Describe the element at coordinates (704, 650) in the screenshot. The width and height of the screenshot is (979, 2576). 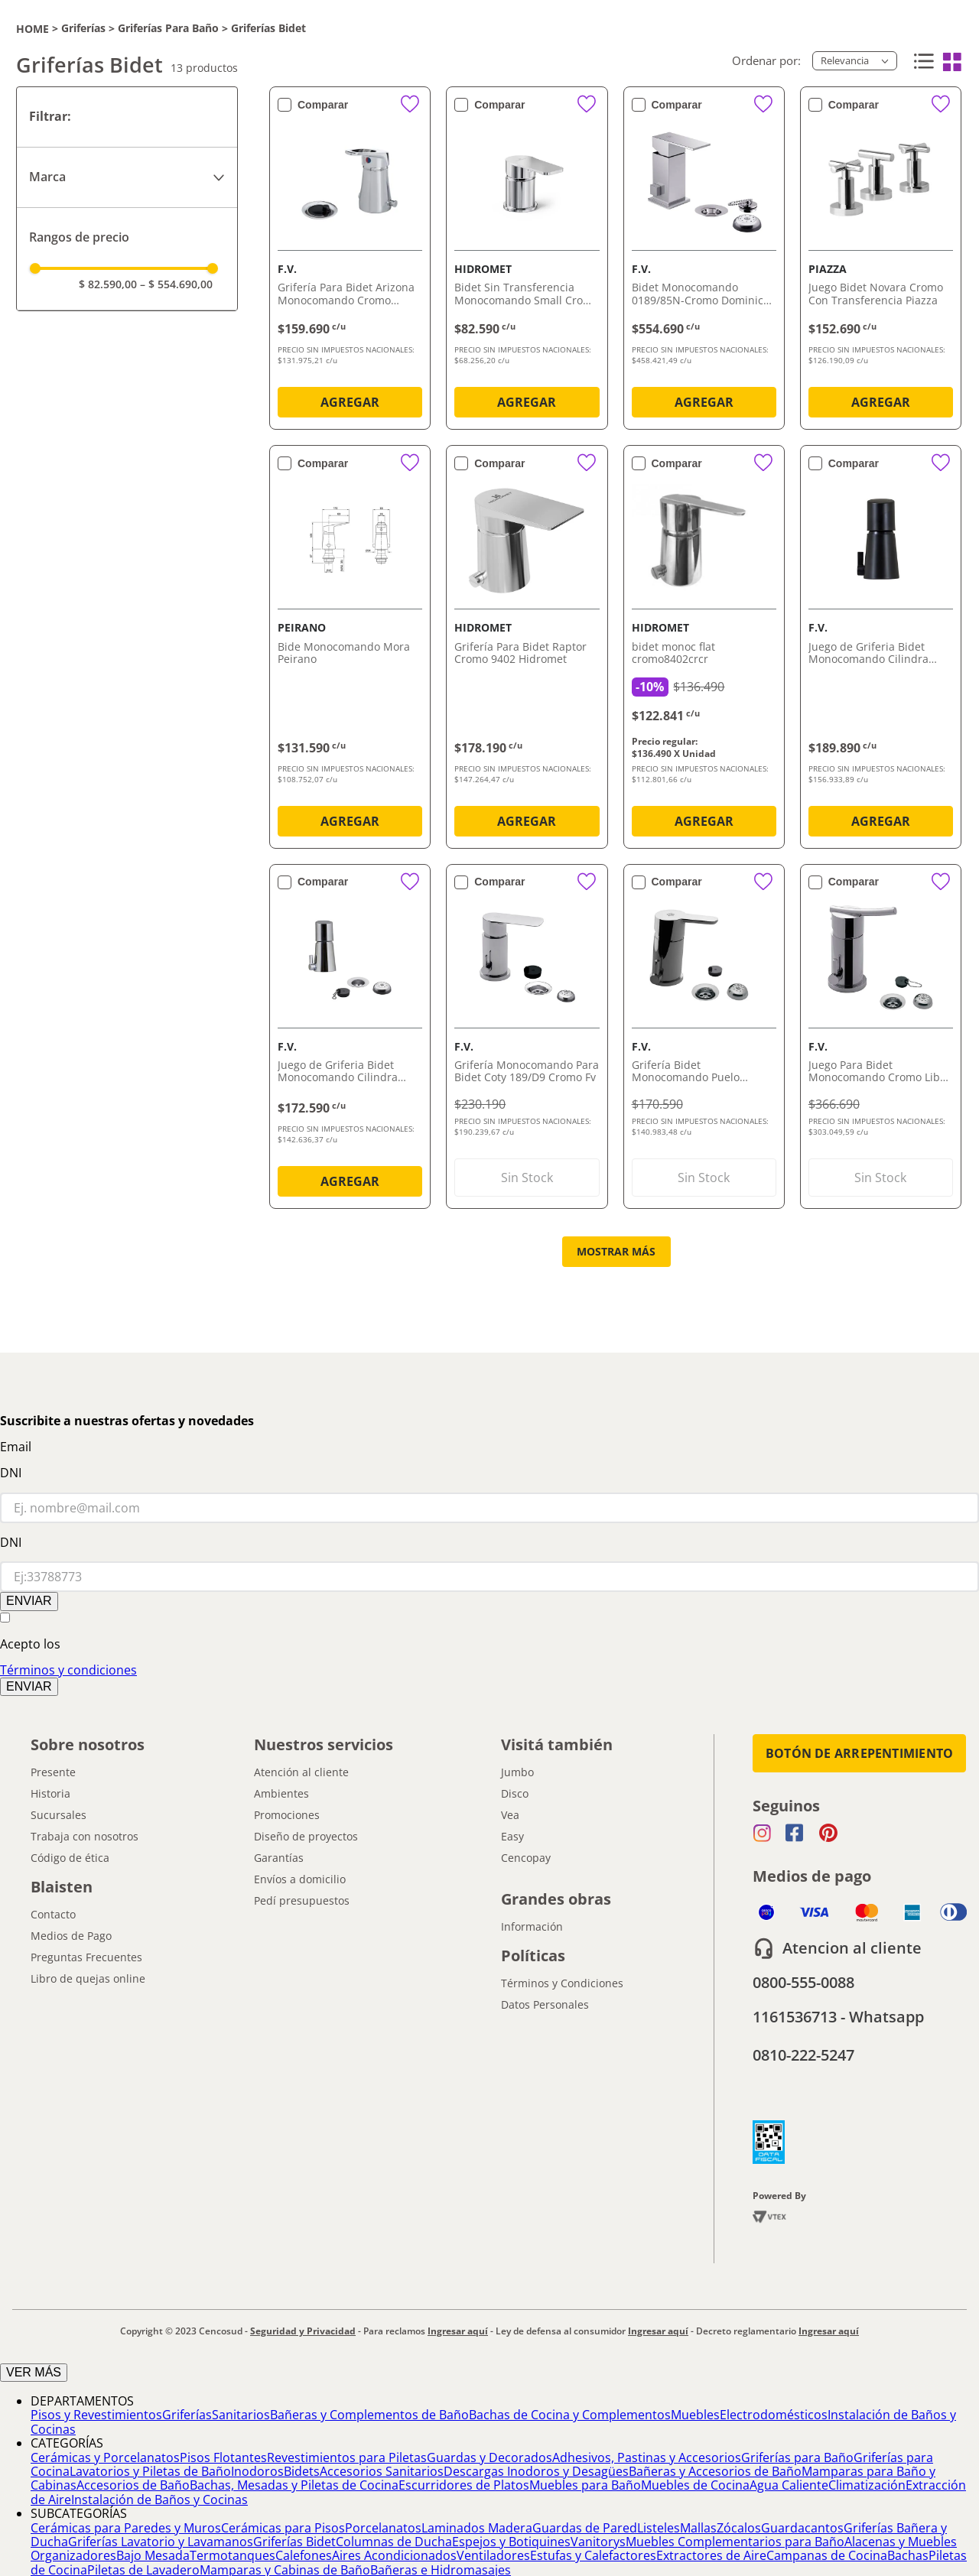
I see `[bidet monoc flat cromo8402crcr]` at that location.